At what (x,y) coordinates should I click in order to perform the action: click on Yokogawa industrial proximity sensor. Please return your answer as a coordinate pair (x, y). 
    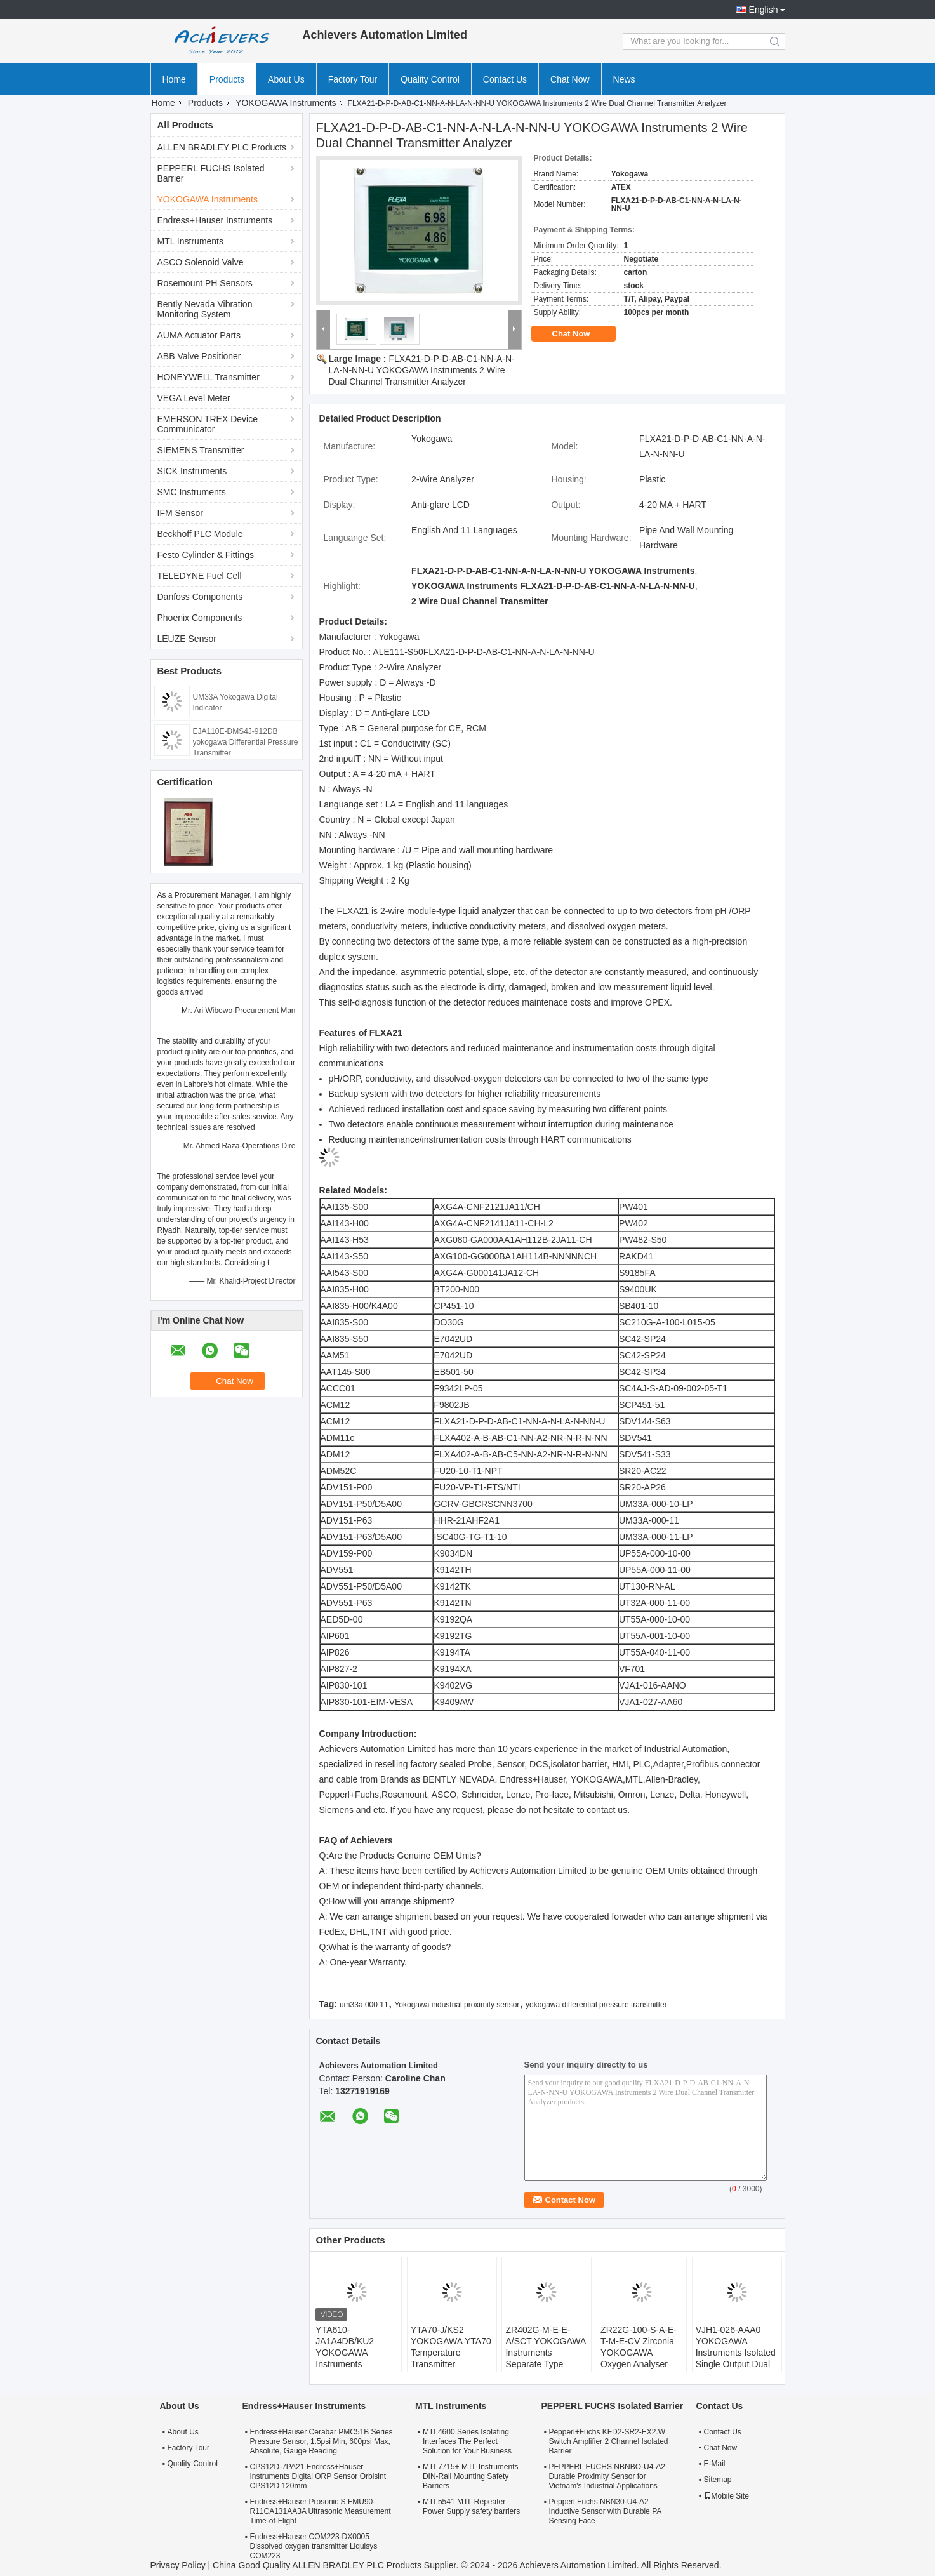
    Looking at the image, I should click on (456, 2004).